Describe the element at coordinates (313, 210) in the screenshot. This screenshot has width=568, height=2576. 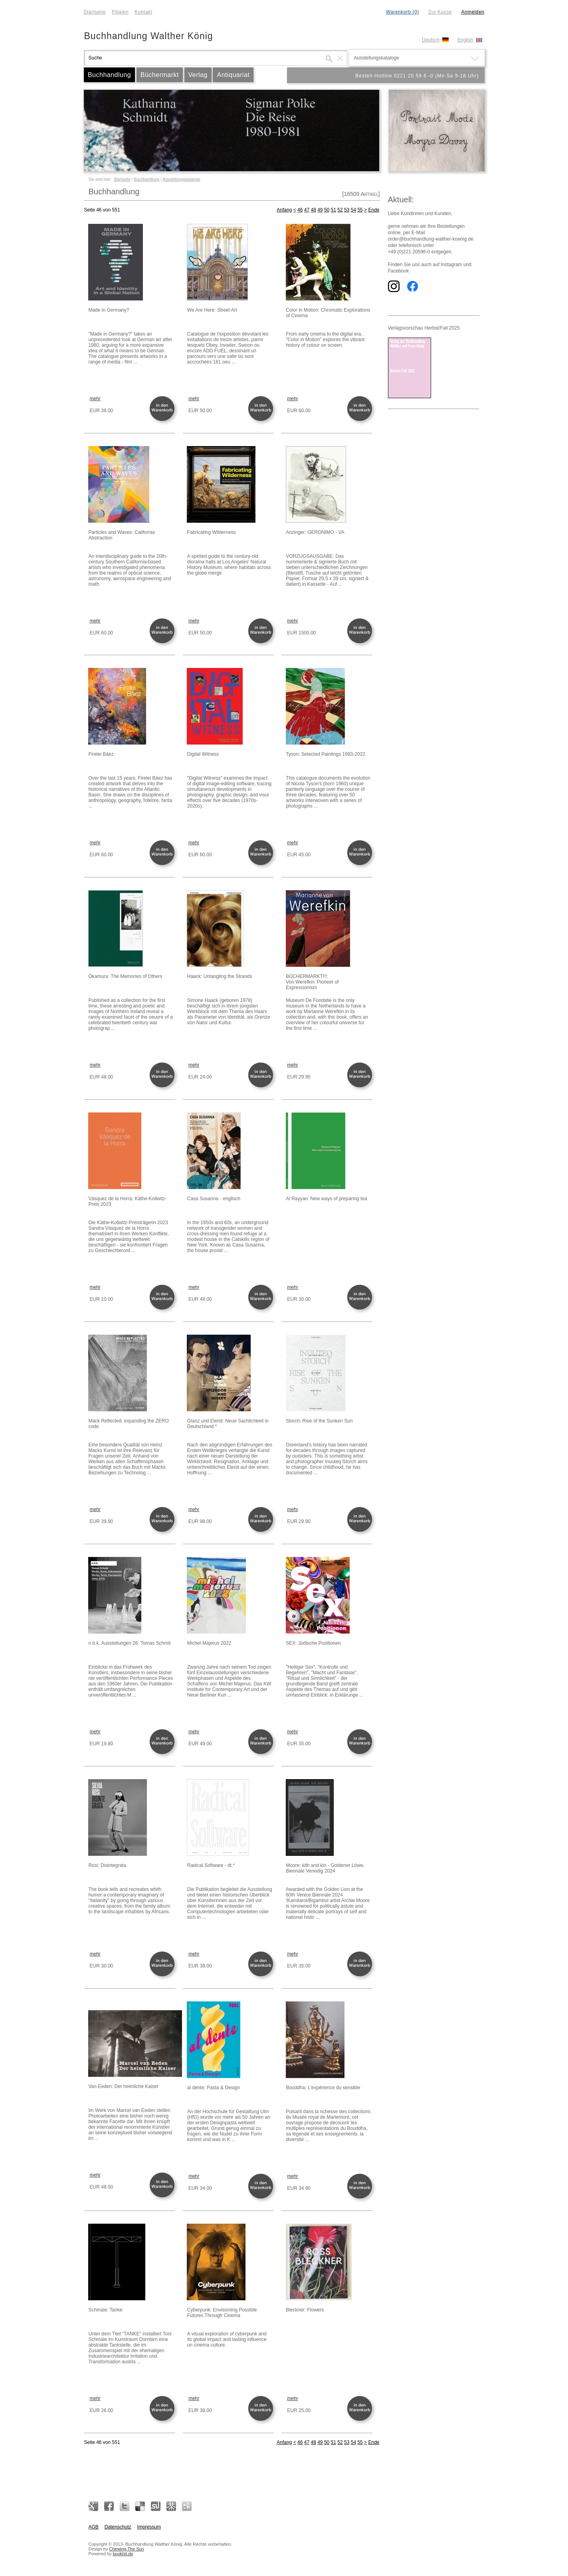
I see `48` at that location.